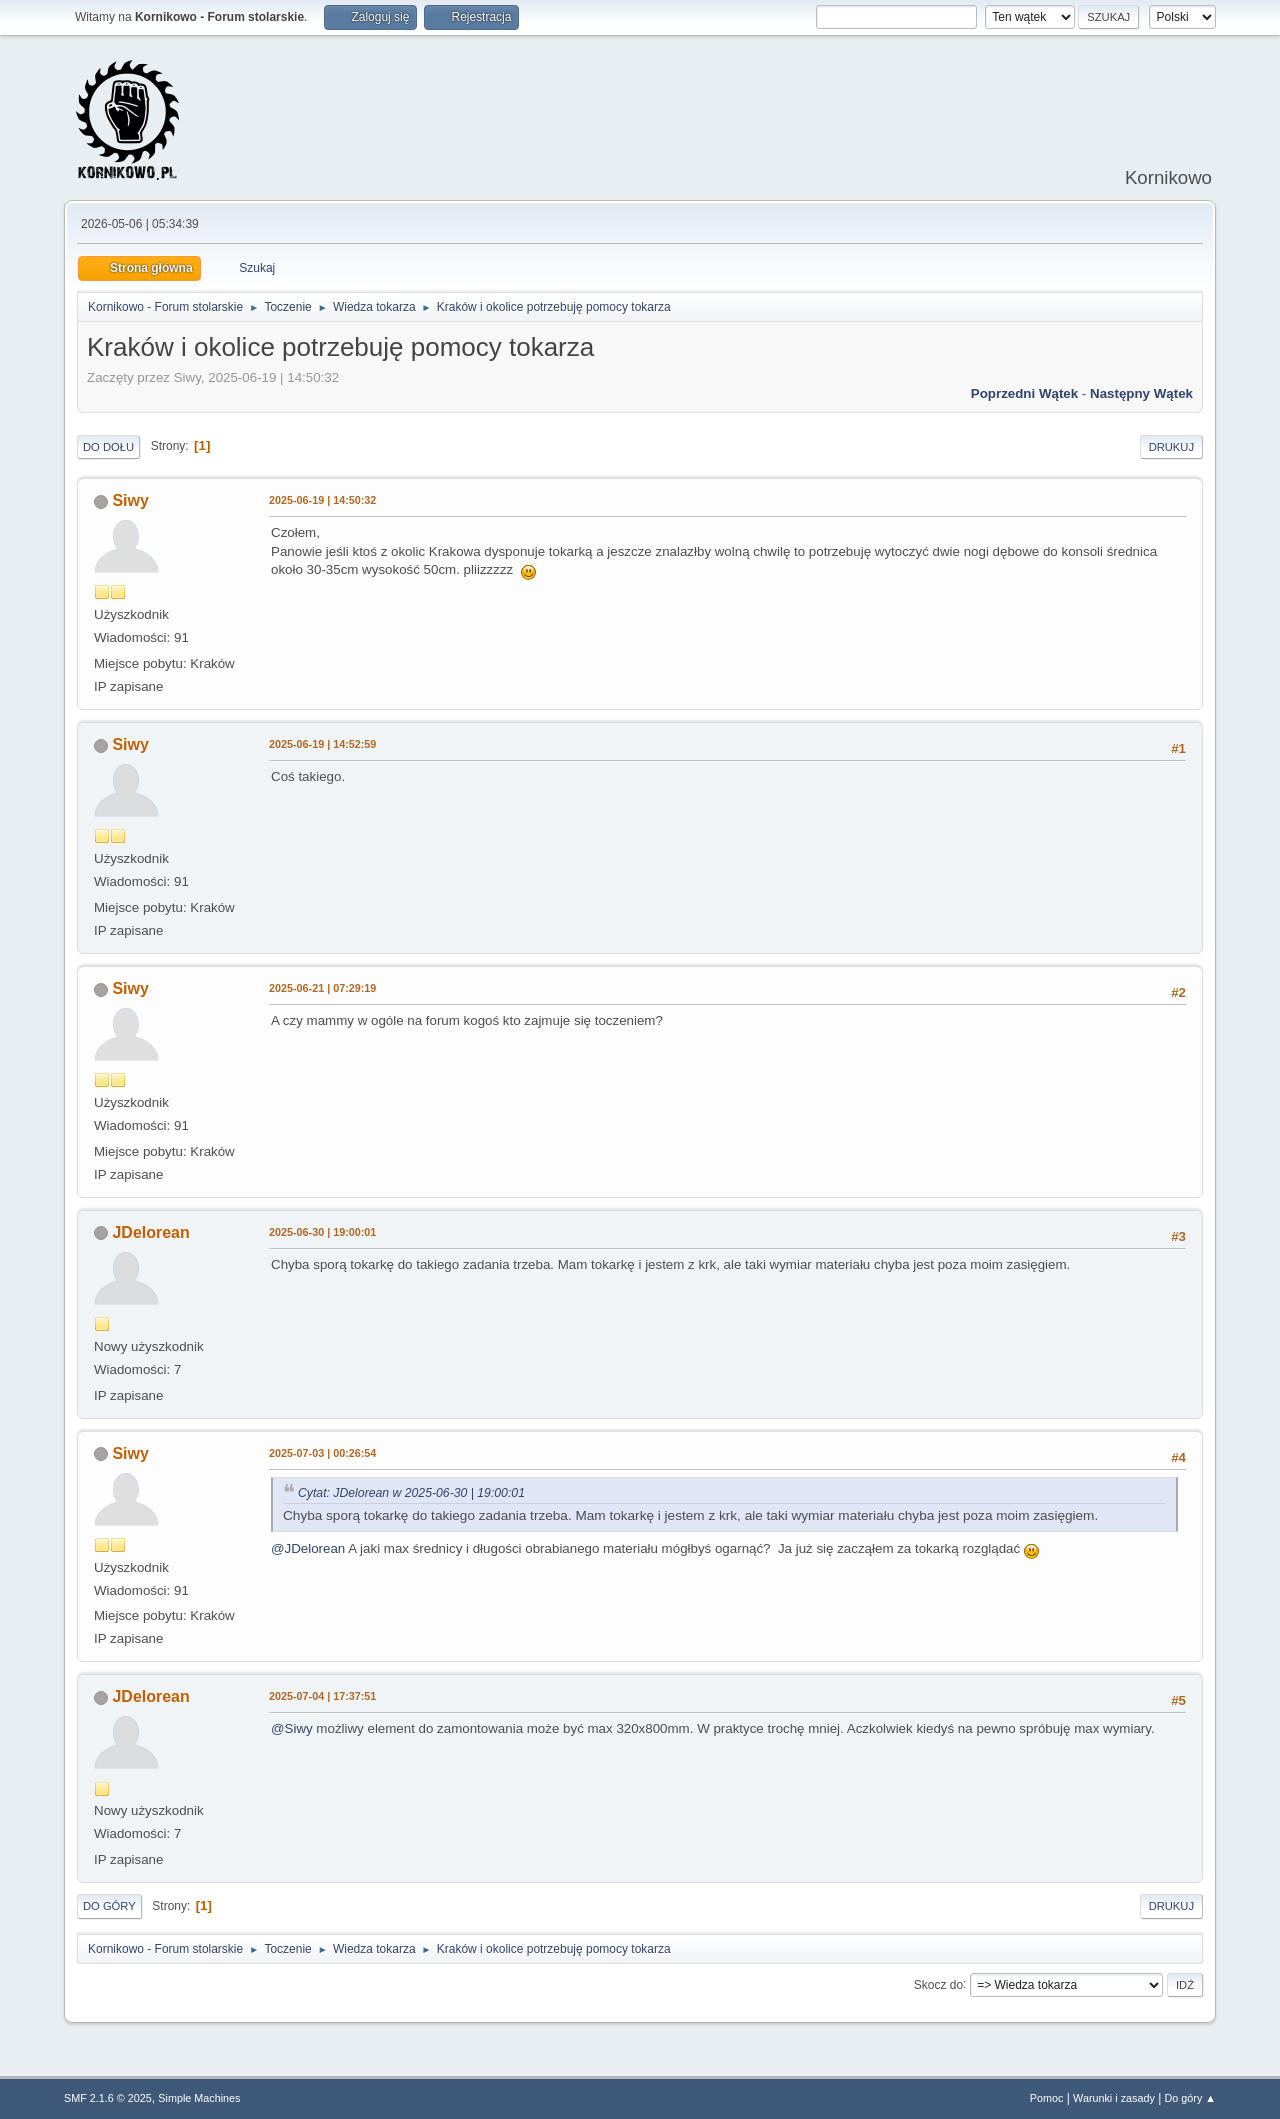 The image size is (1280, 2119). What do you see at coordinates (130, 500) in the screenshot?
I see `Siwy` at bounding box center [130, 500].